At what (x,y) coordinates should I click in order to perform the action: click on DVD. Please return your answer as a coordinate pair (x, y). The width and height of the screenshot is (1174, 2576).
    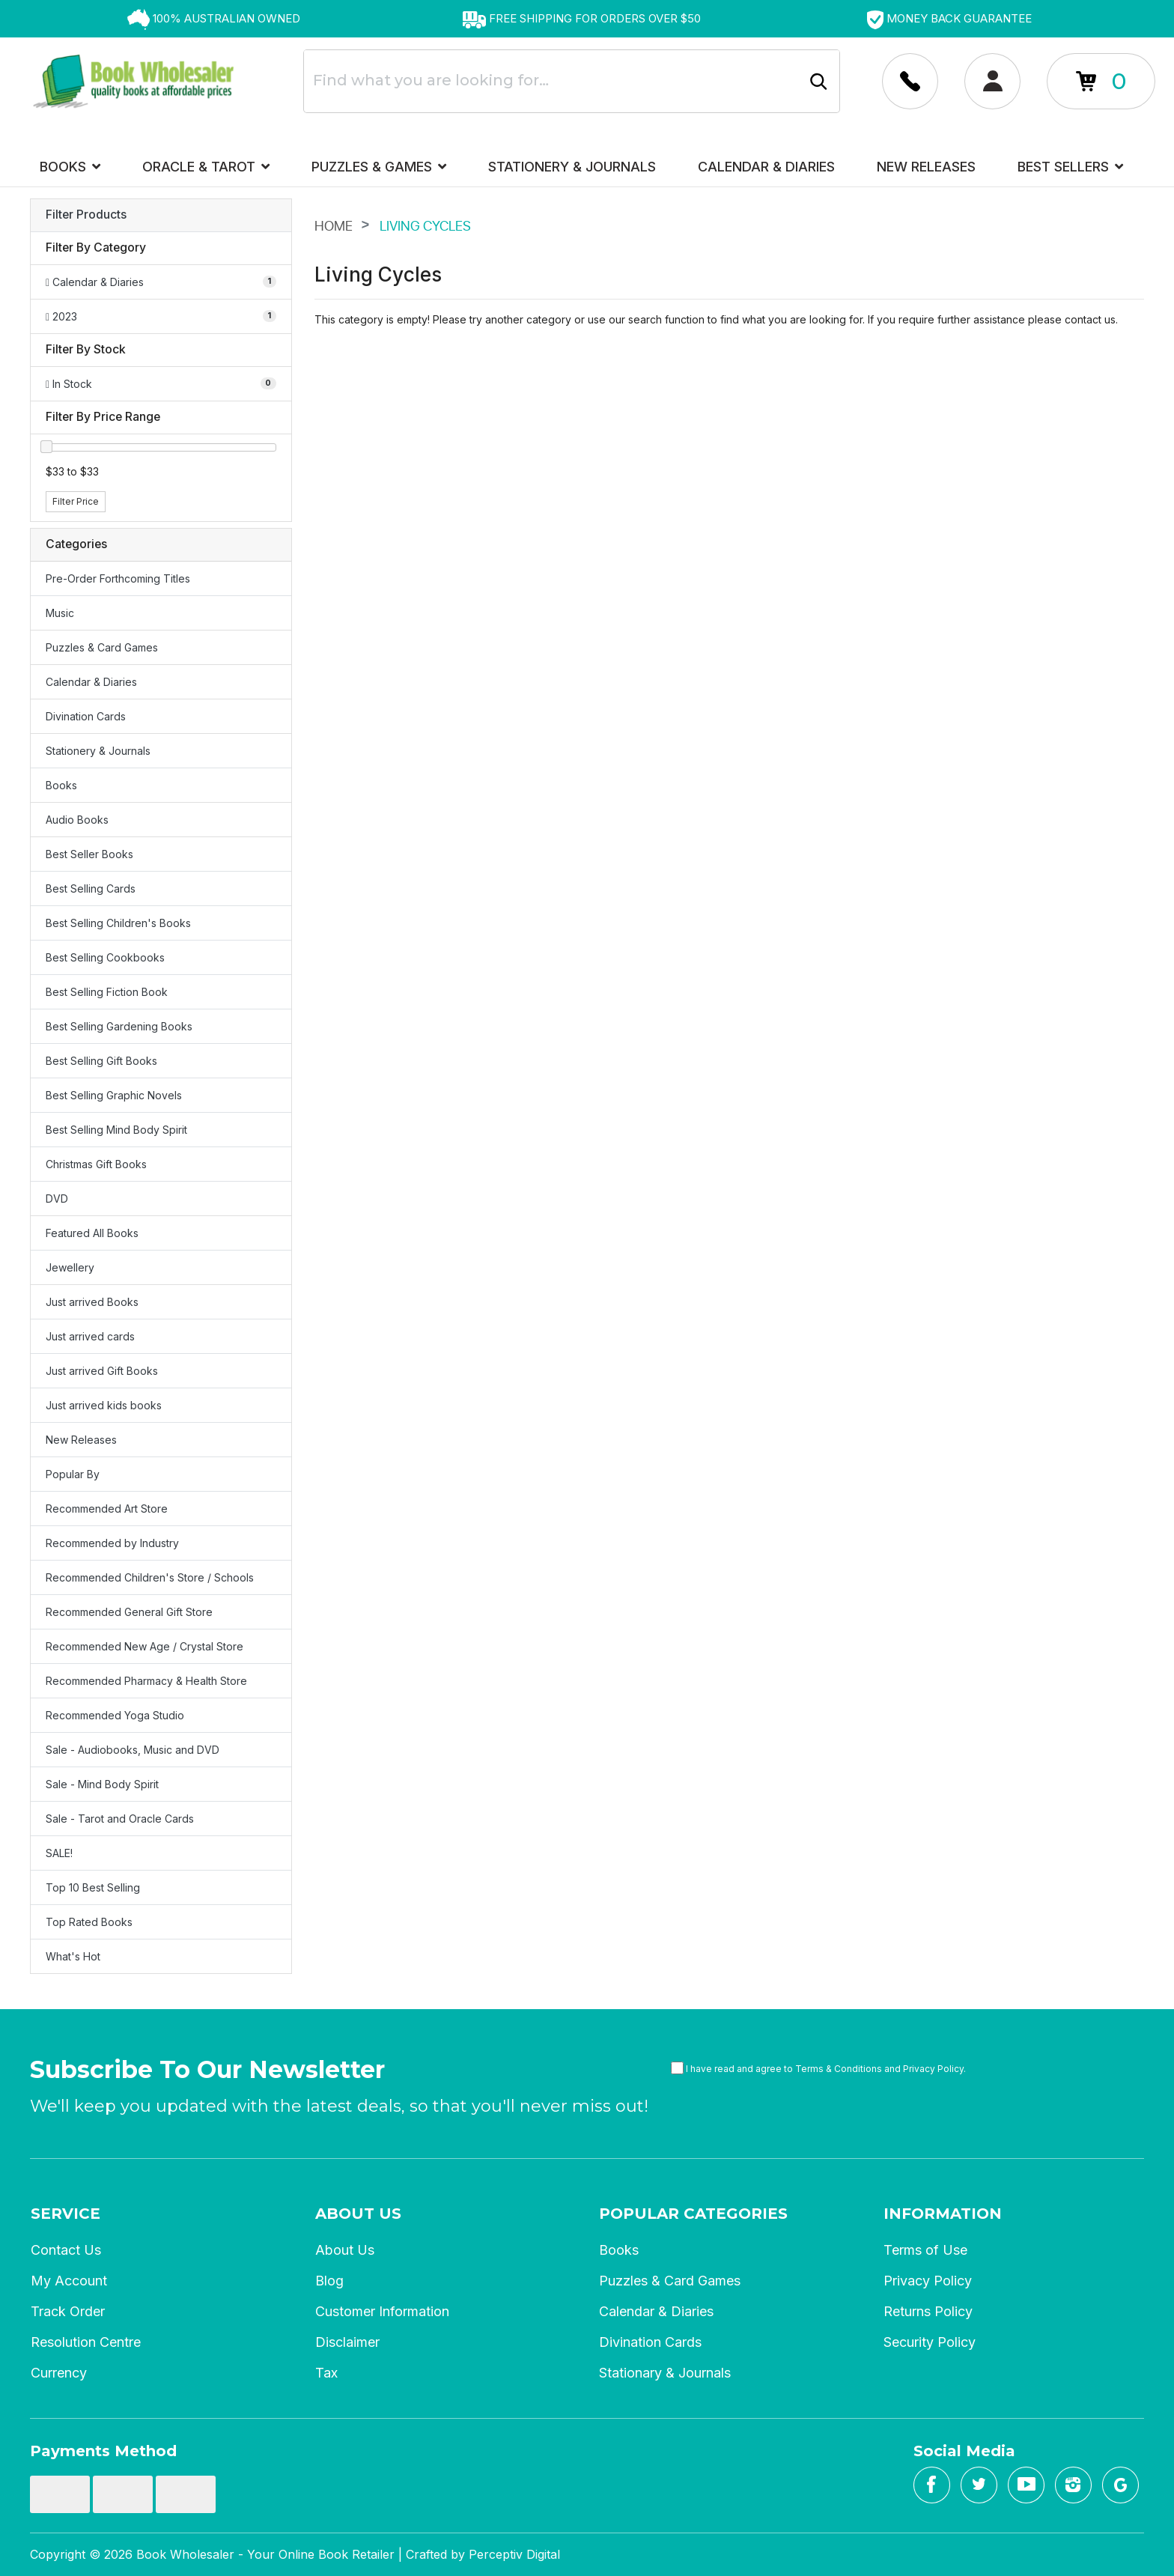
    Looking at the image, I should click on (57, 1198).